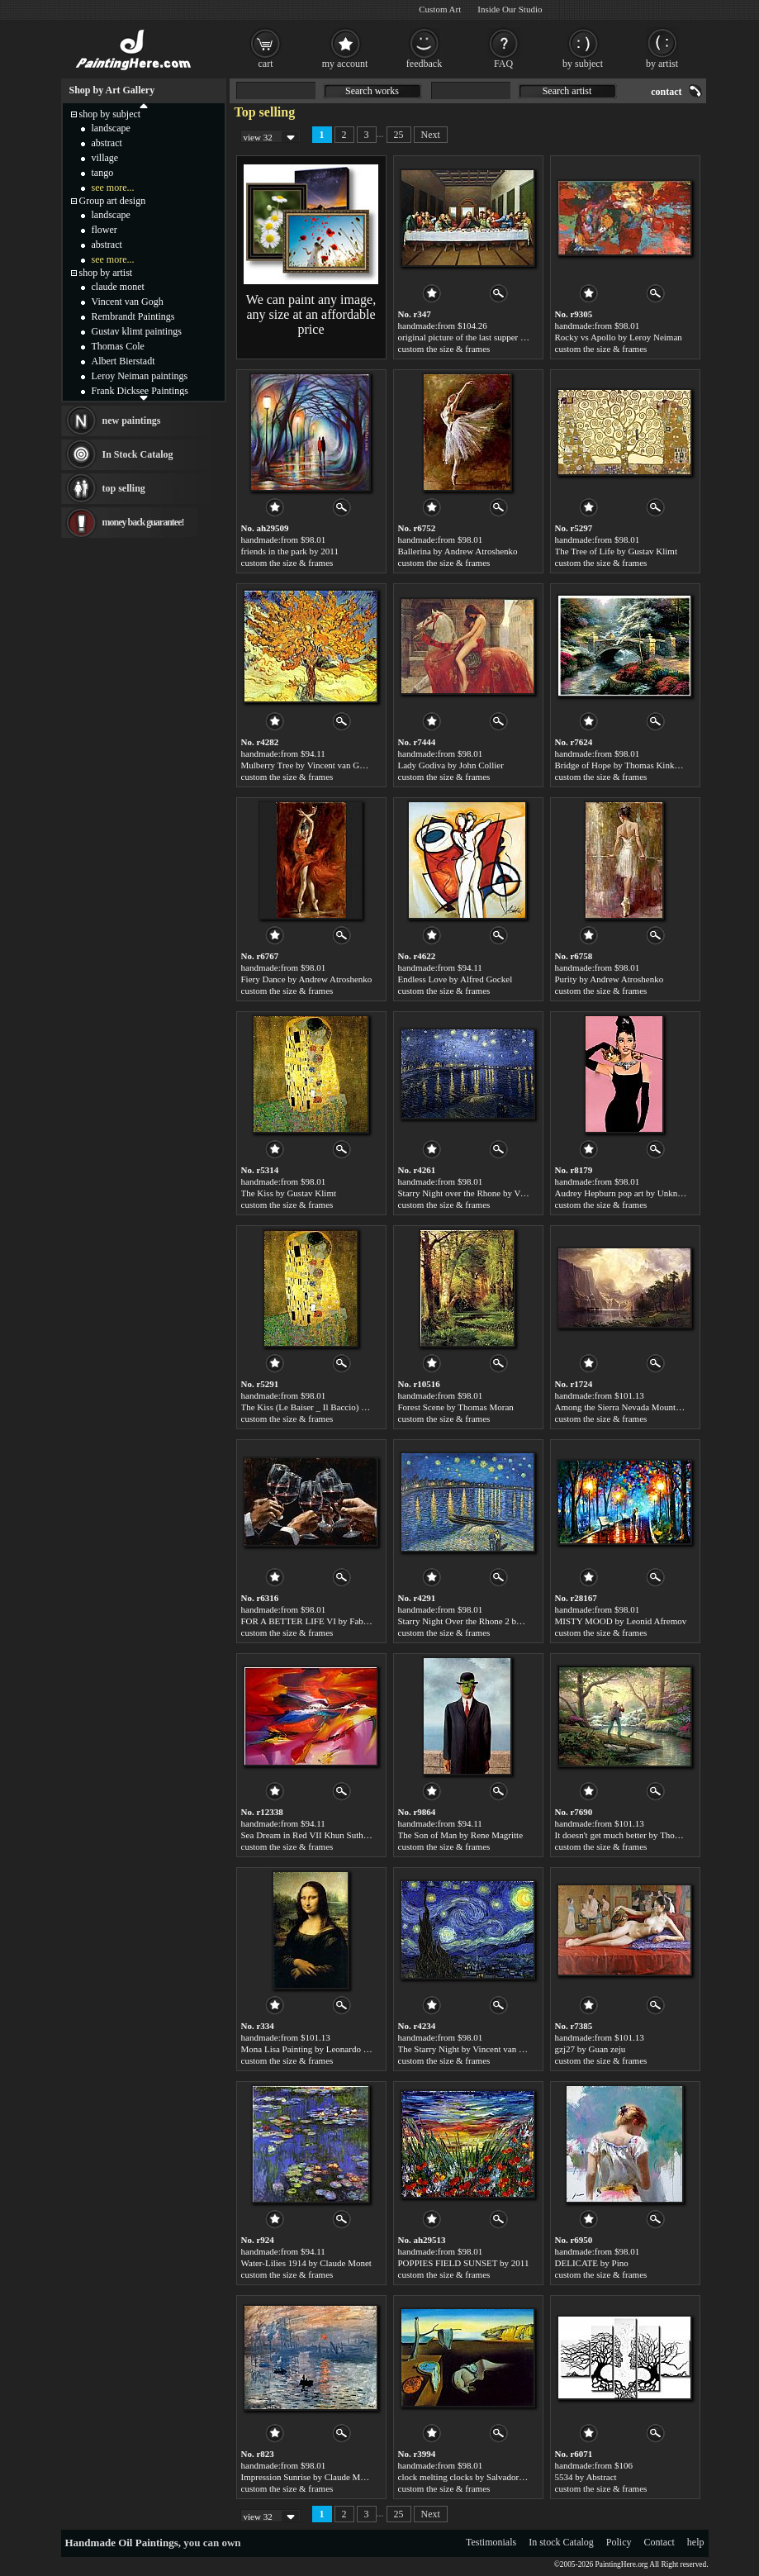 This screenshot has width=759, height=2576. Describe the element at coordinates (319, 1621) in the screenshot. I see `FOR A BETTER LIFE VI by Fabian Perez` at that location.